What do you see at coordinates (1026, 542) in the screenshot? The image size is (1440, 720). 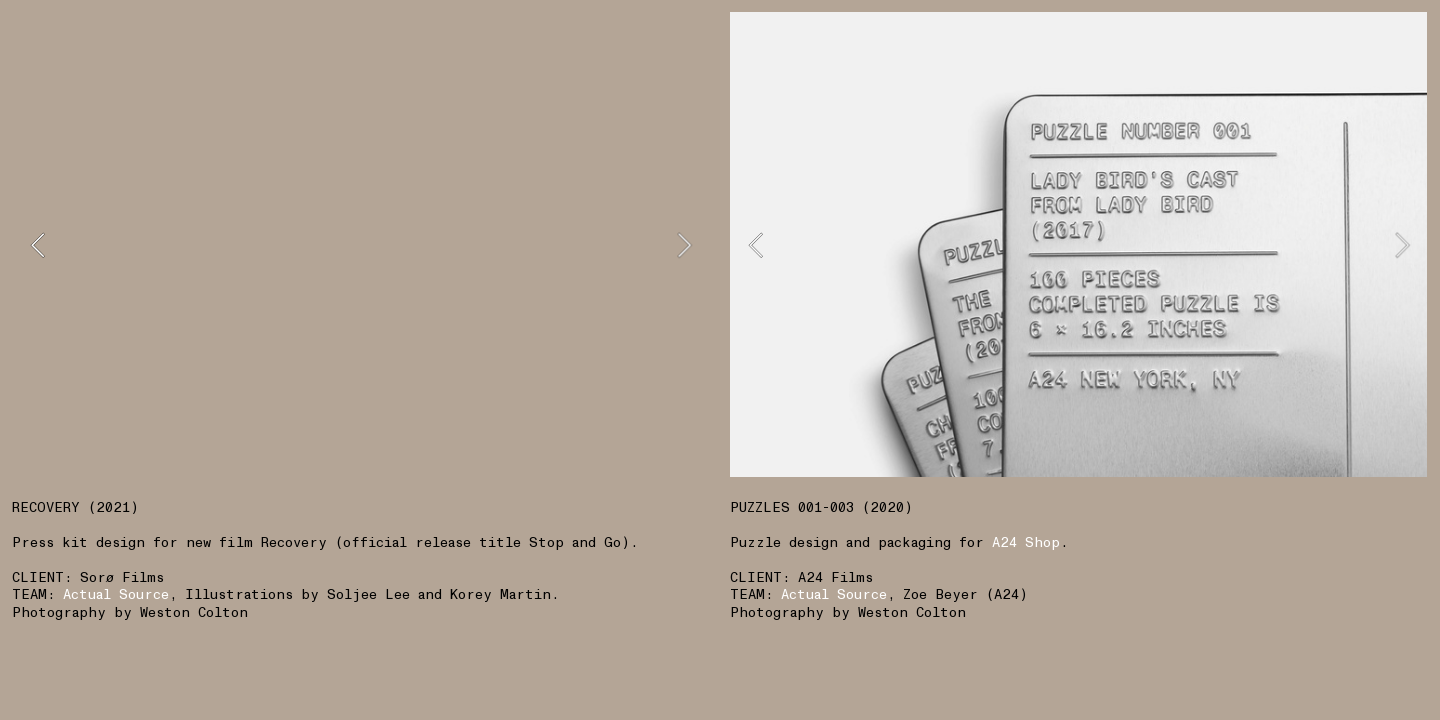 I see `A24 Shop` at bounding box center [1026, 542].